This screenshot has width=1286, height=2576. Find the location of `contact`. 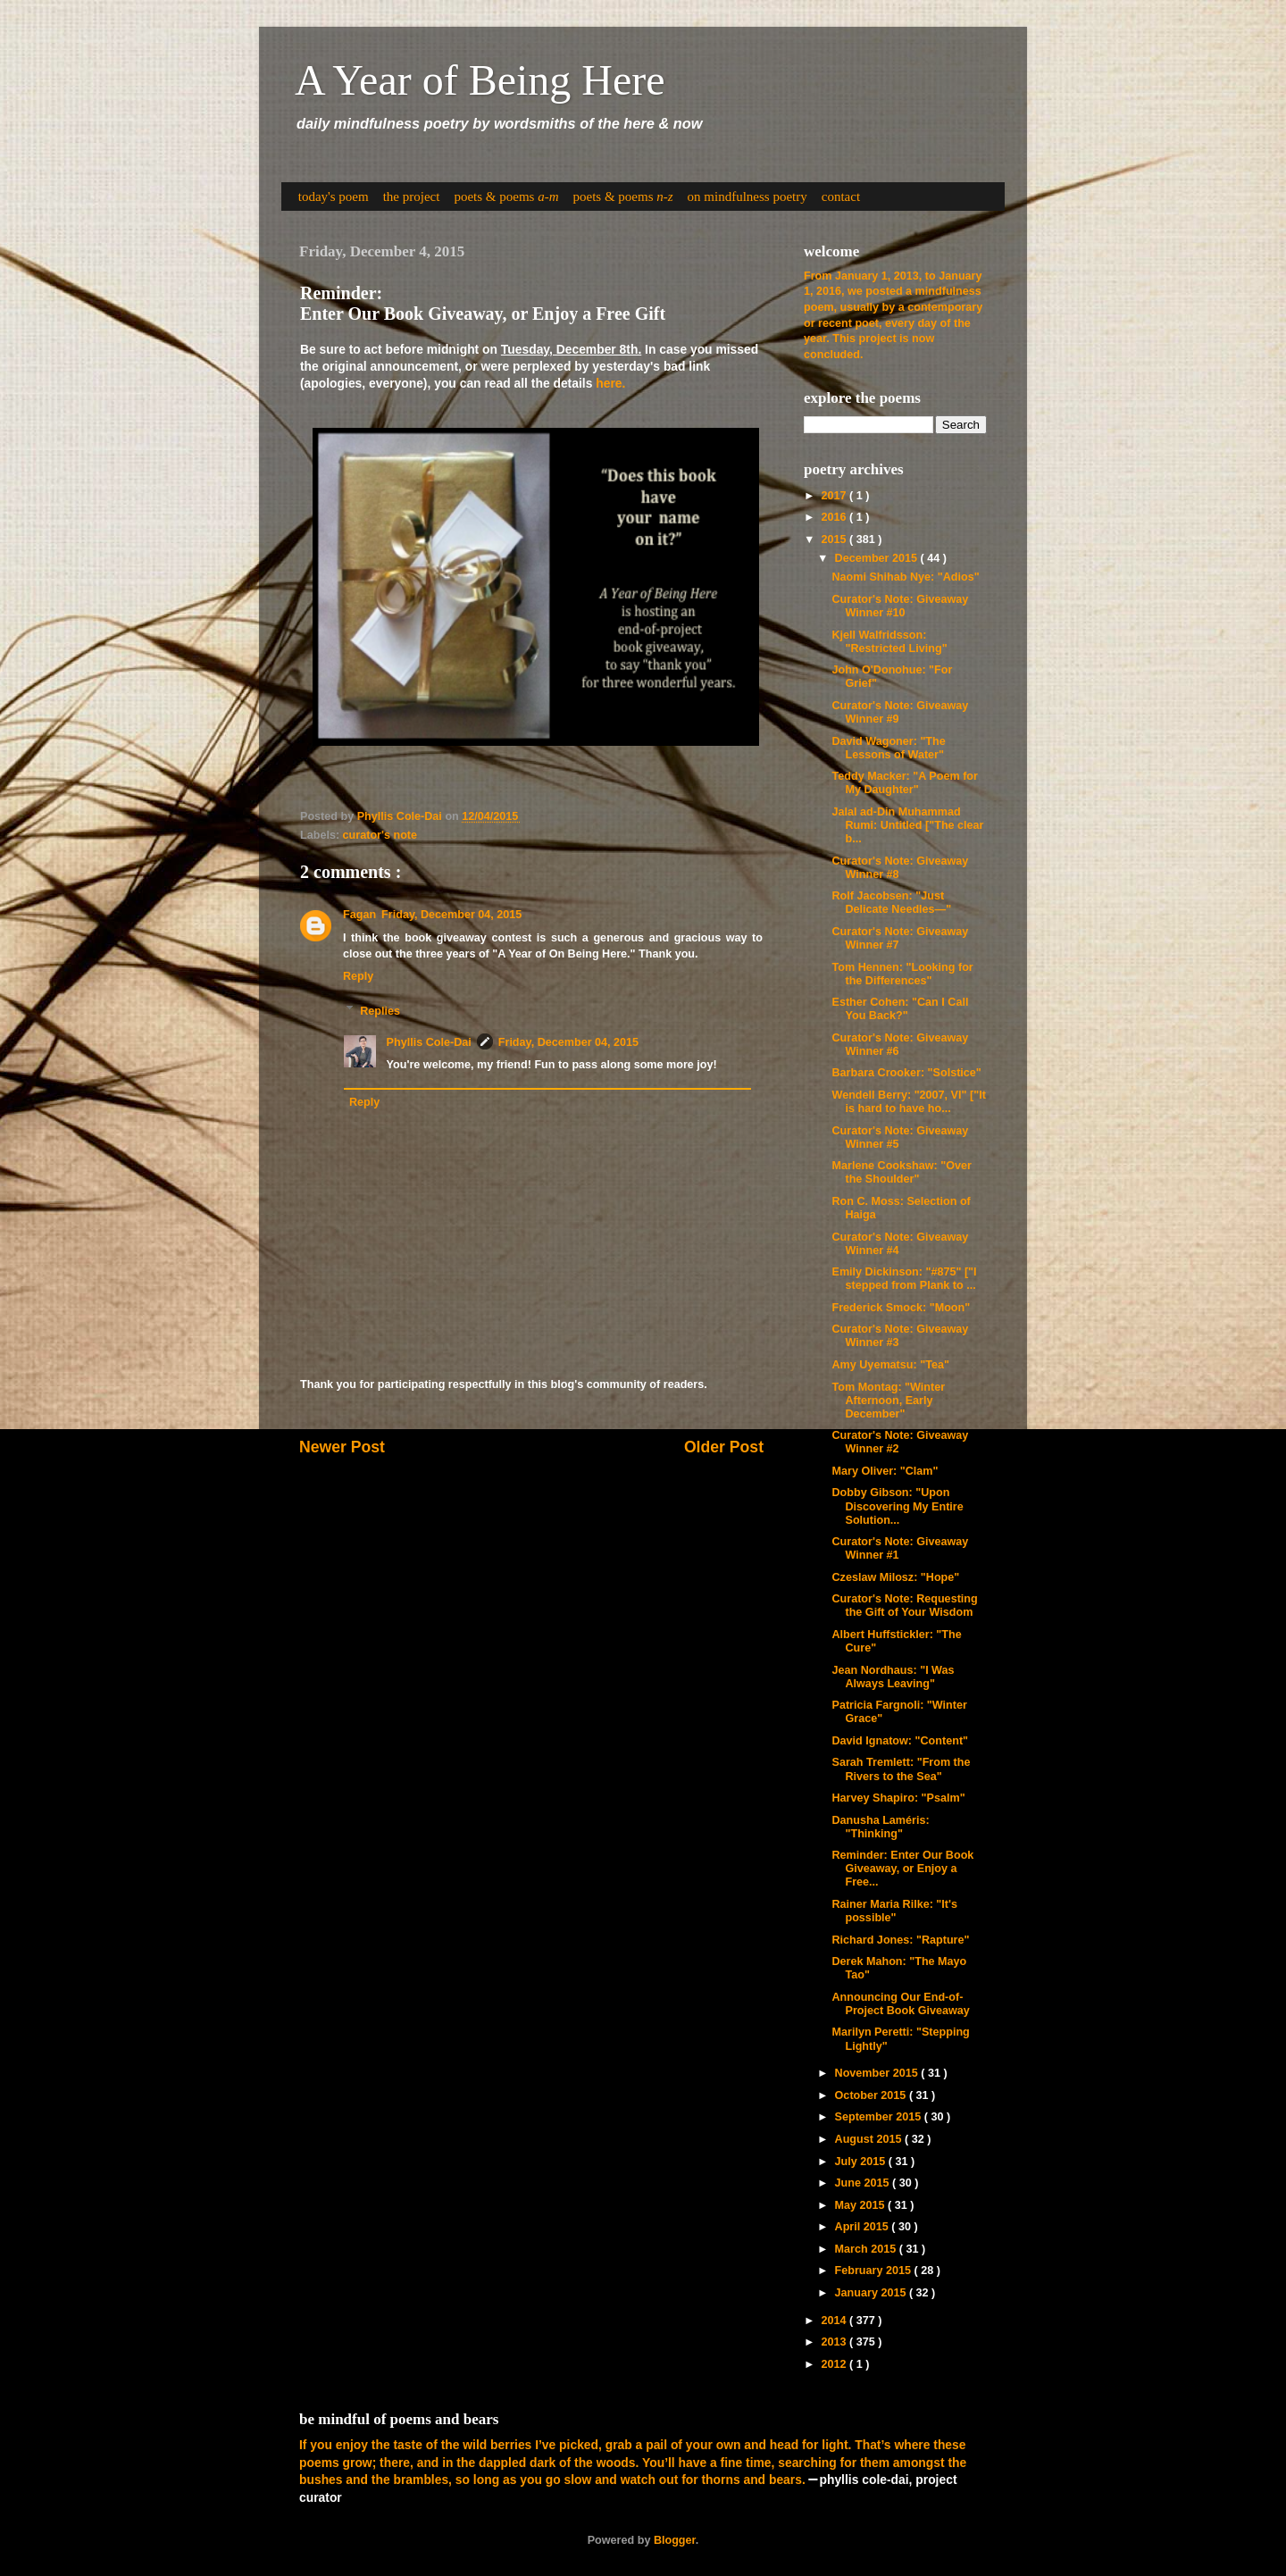

contact is located at coordinates (841, 196).